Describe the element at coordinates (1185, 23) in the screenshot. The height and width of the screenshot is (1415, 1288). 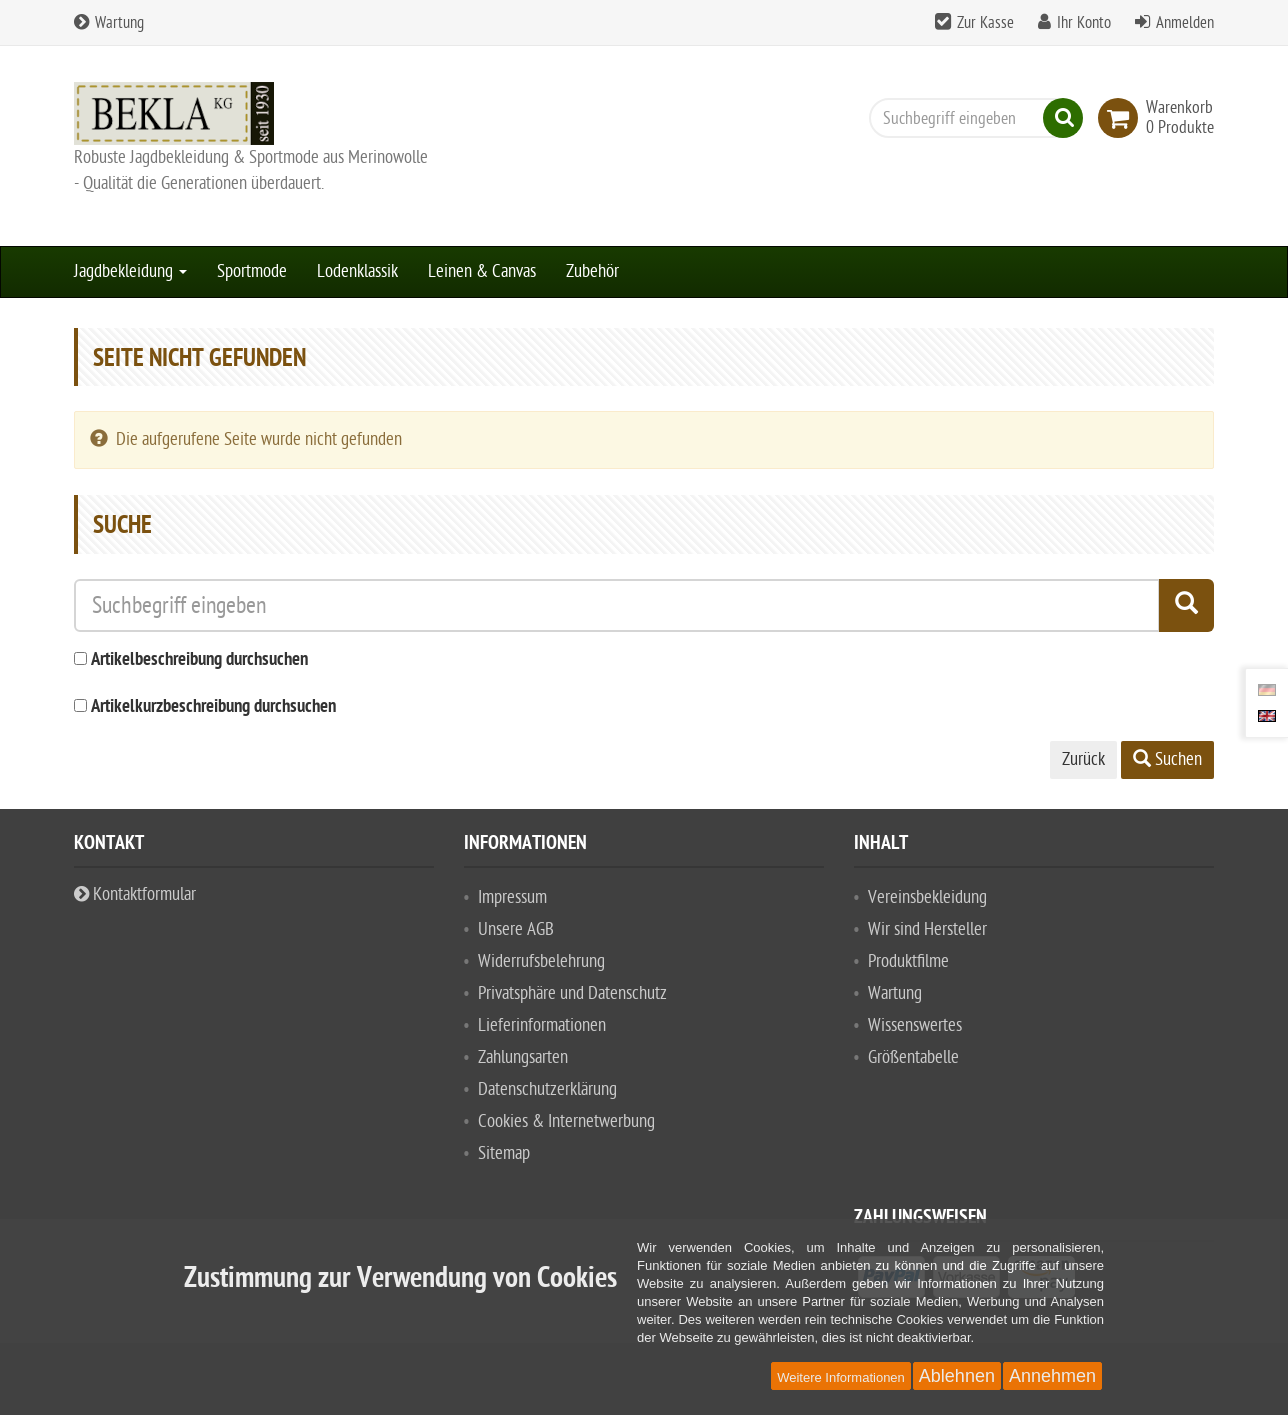
I see `Anmelden` at that location.